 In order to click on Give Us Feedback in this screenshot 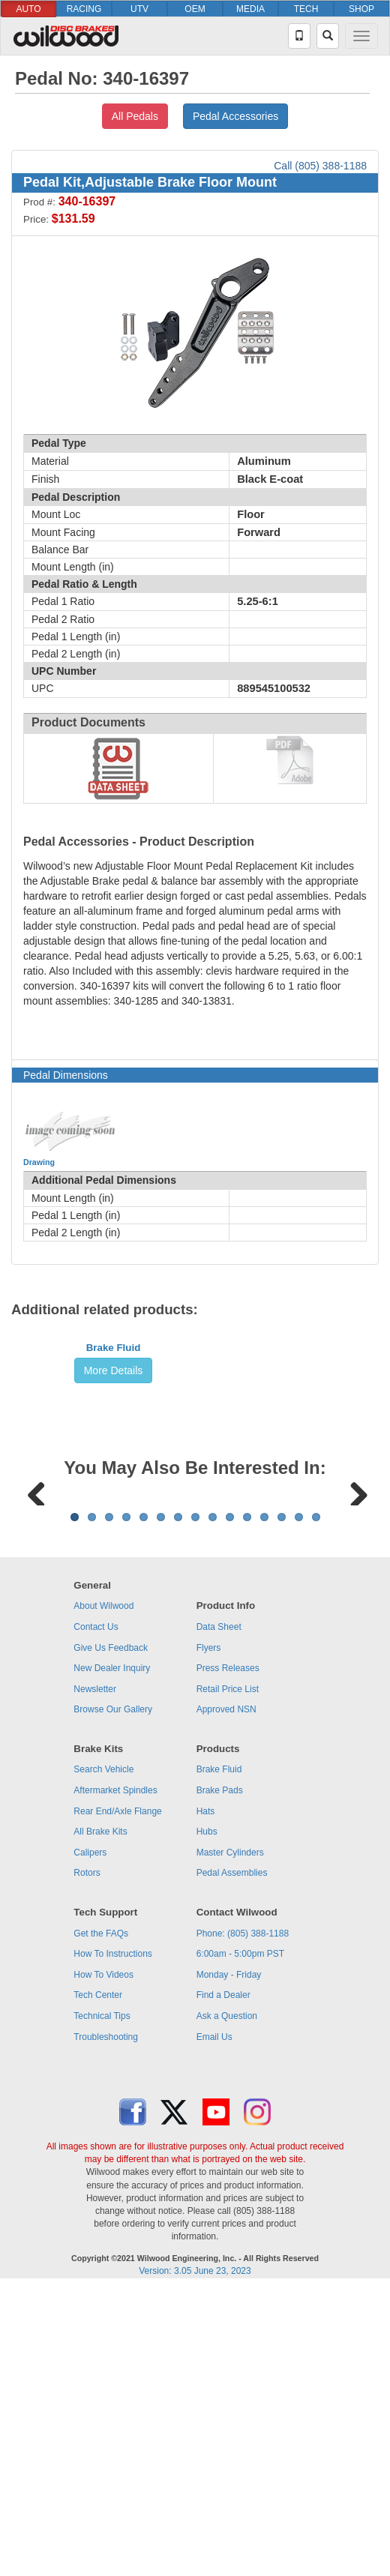, I will do `click(111, 1934)`.